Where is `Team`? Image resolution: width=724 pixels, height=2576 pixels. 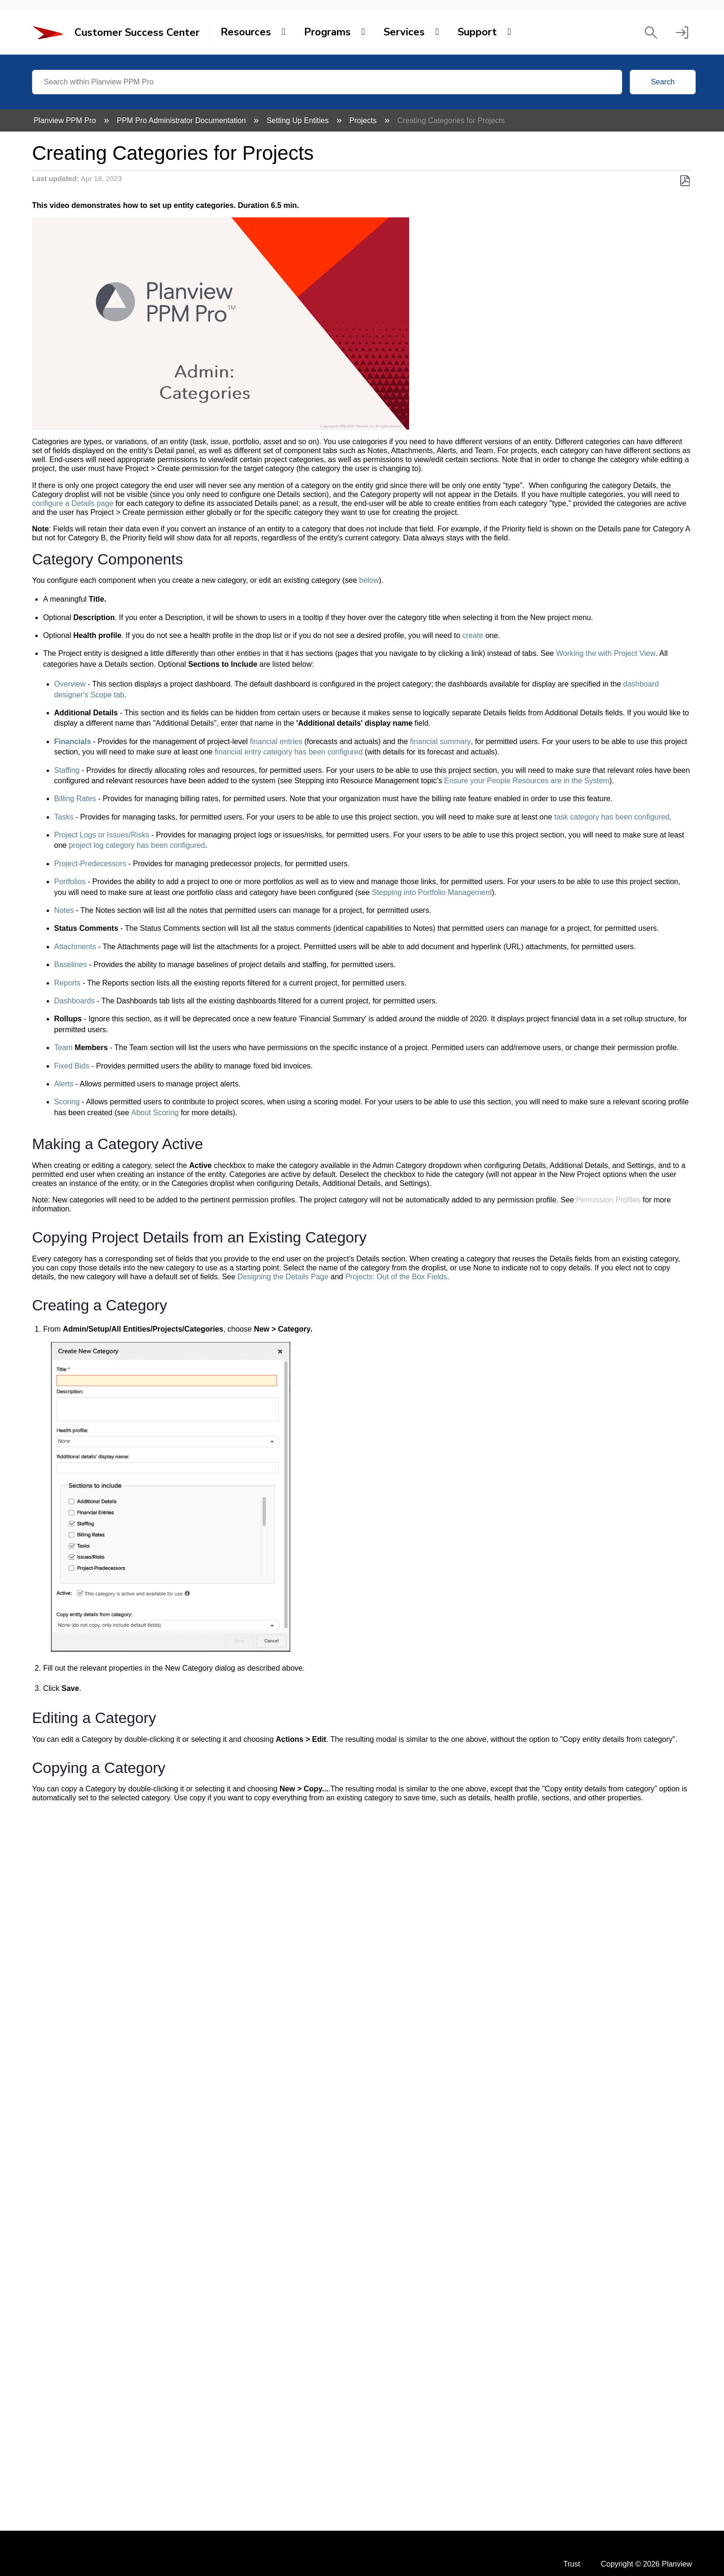
Team is located at coordinates (63, 1048).